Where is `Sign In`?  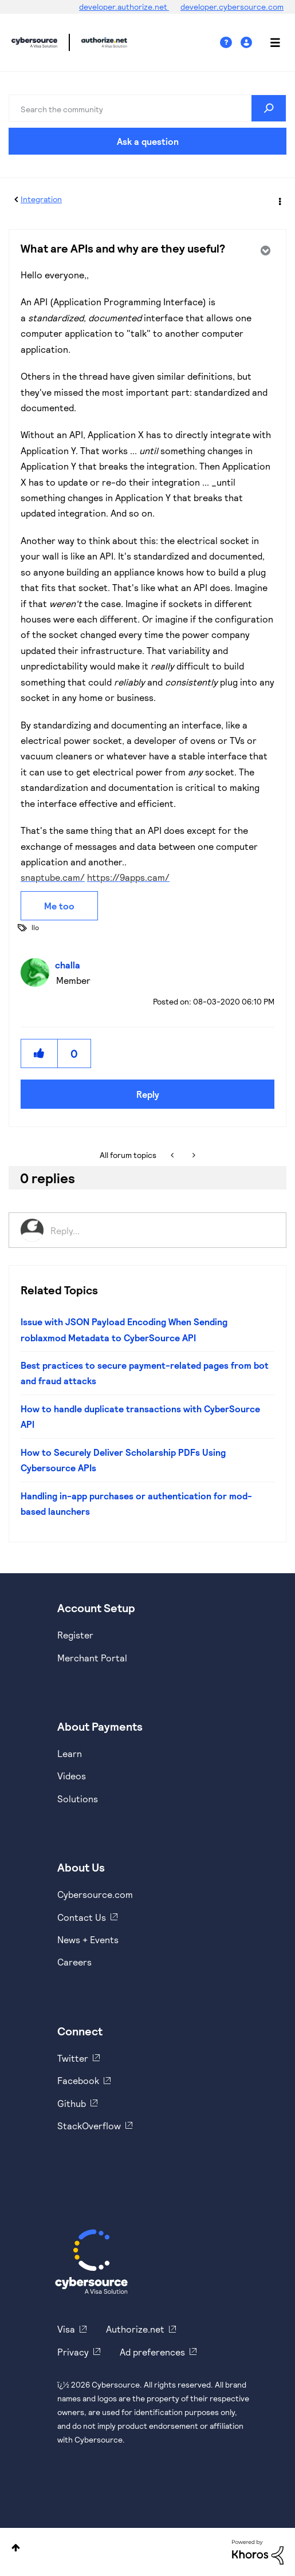
Sign In is located at coordinates (248, 43).